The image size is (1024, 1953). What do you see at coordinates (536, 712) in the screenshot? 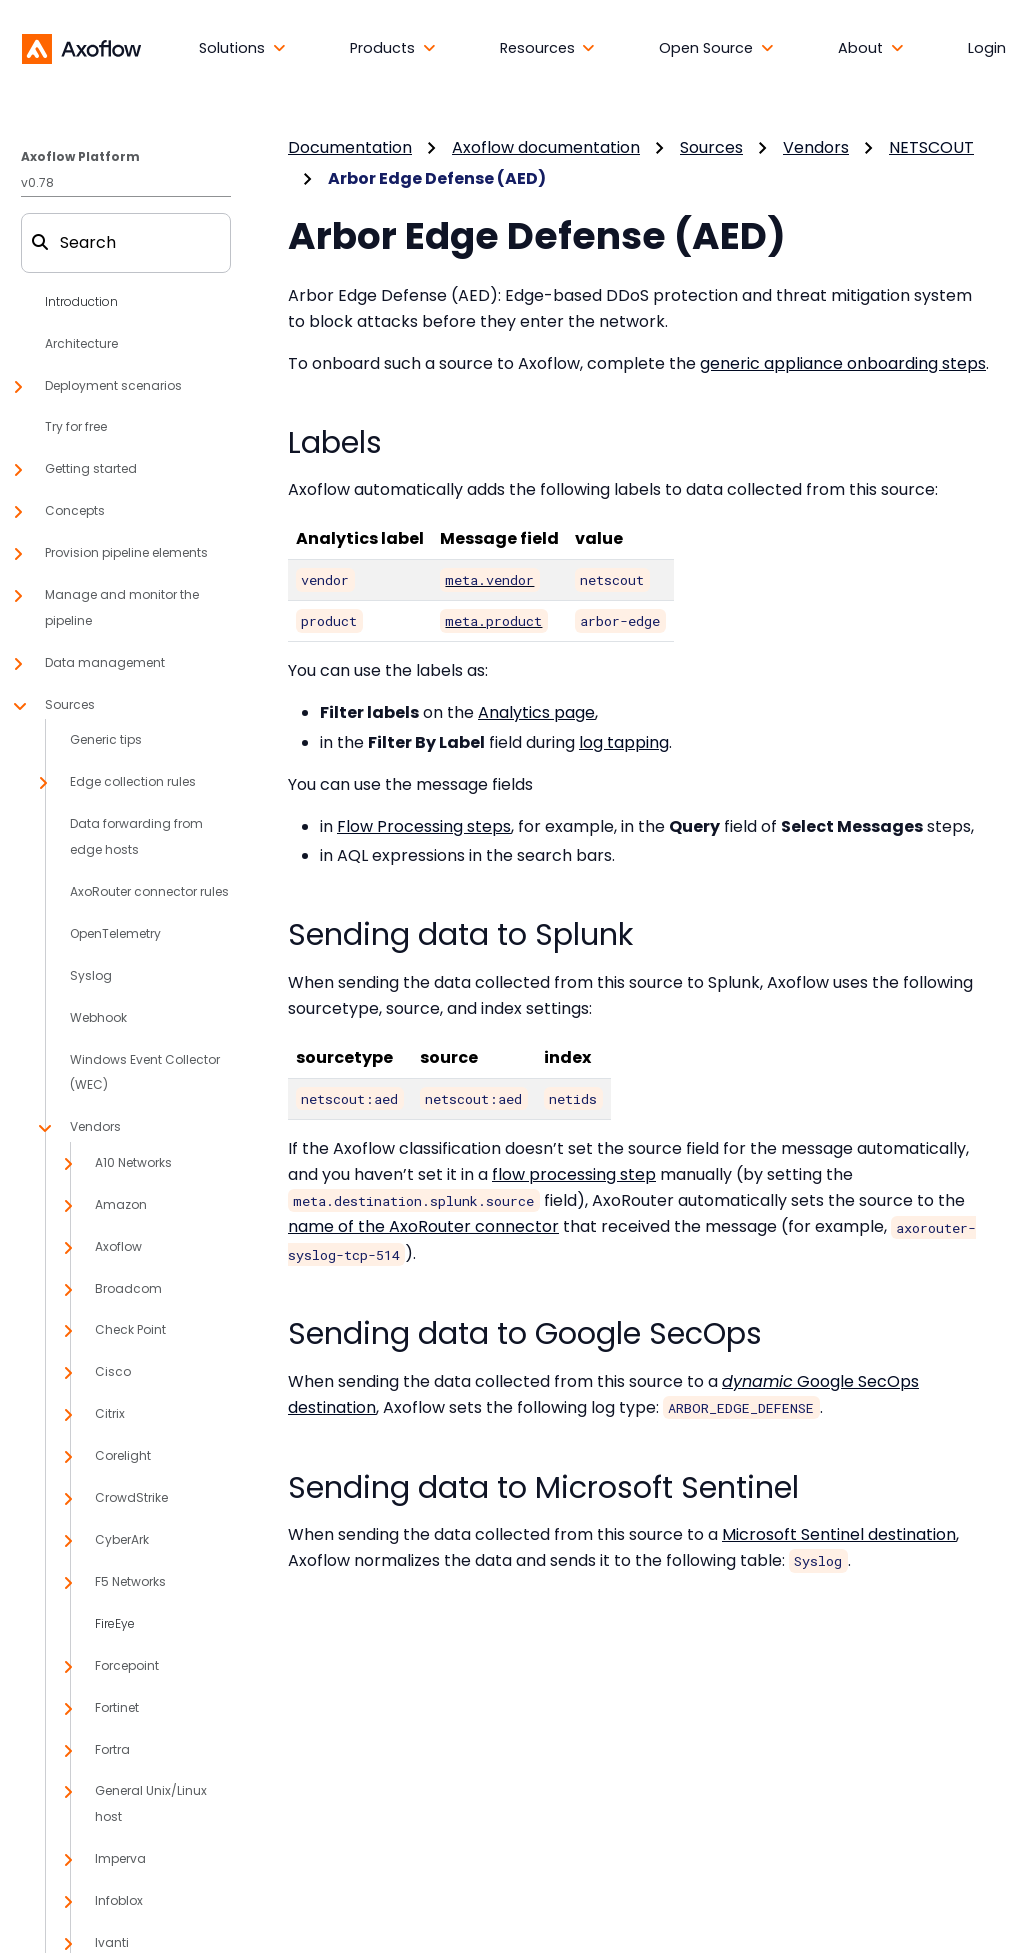
I see `Analytics page` at bounding box center [536, 712].